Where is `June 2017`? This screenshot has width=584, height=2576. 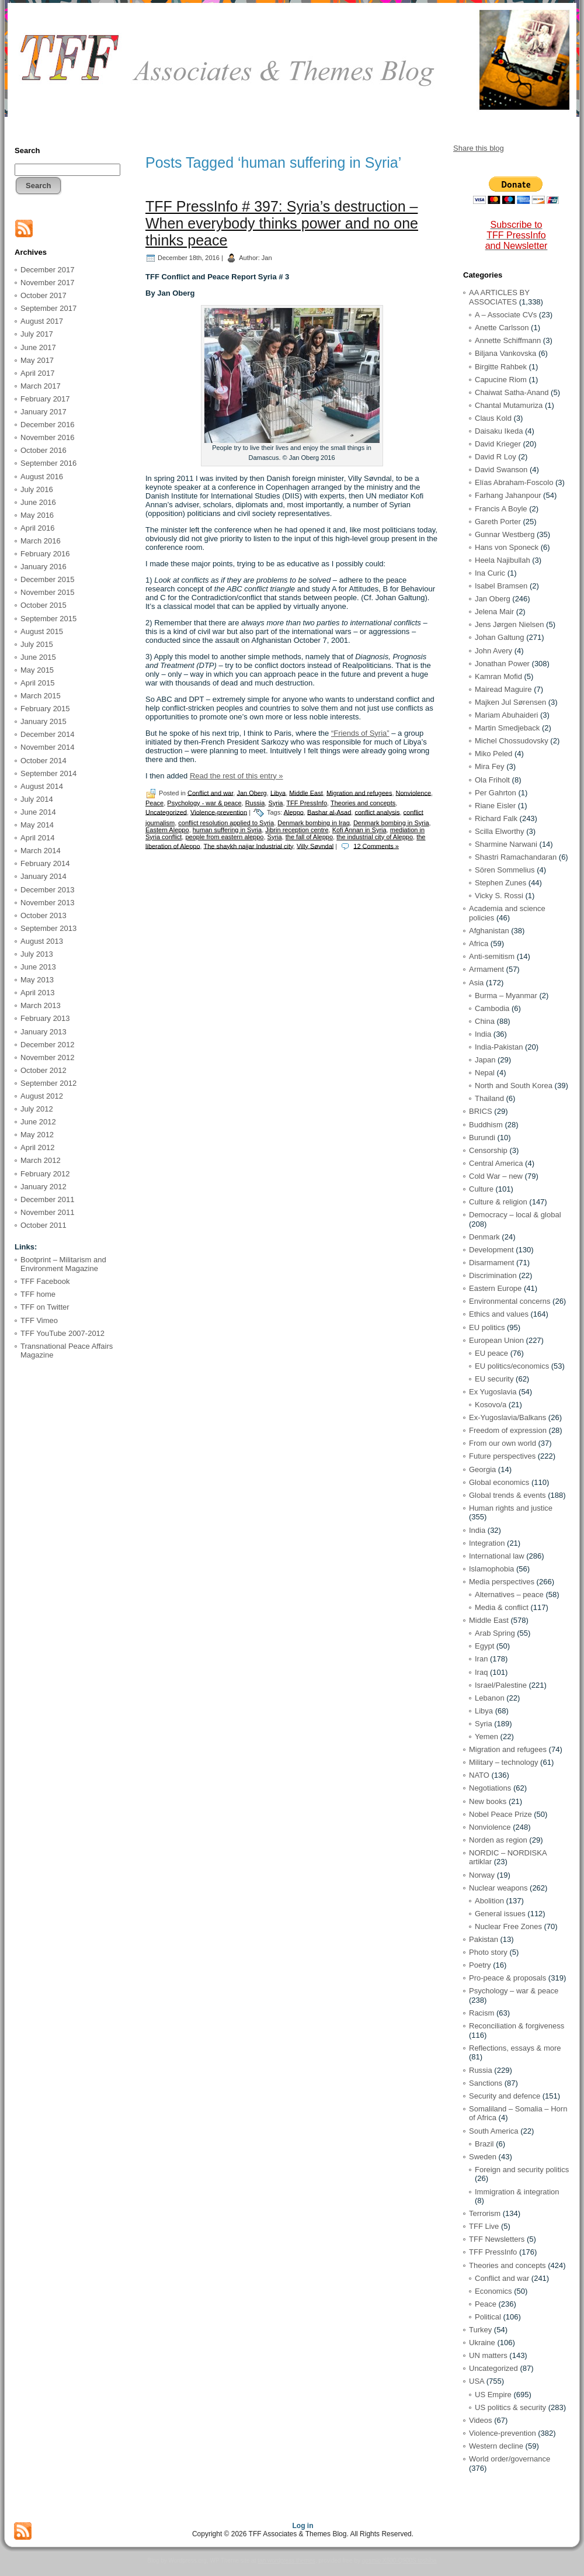
June 2017 is located at coordinates (38, 347).